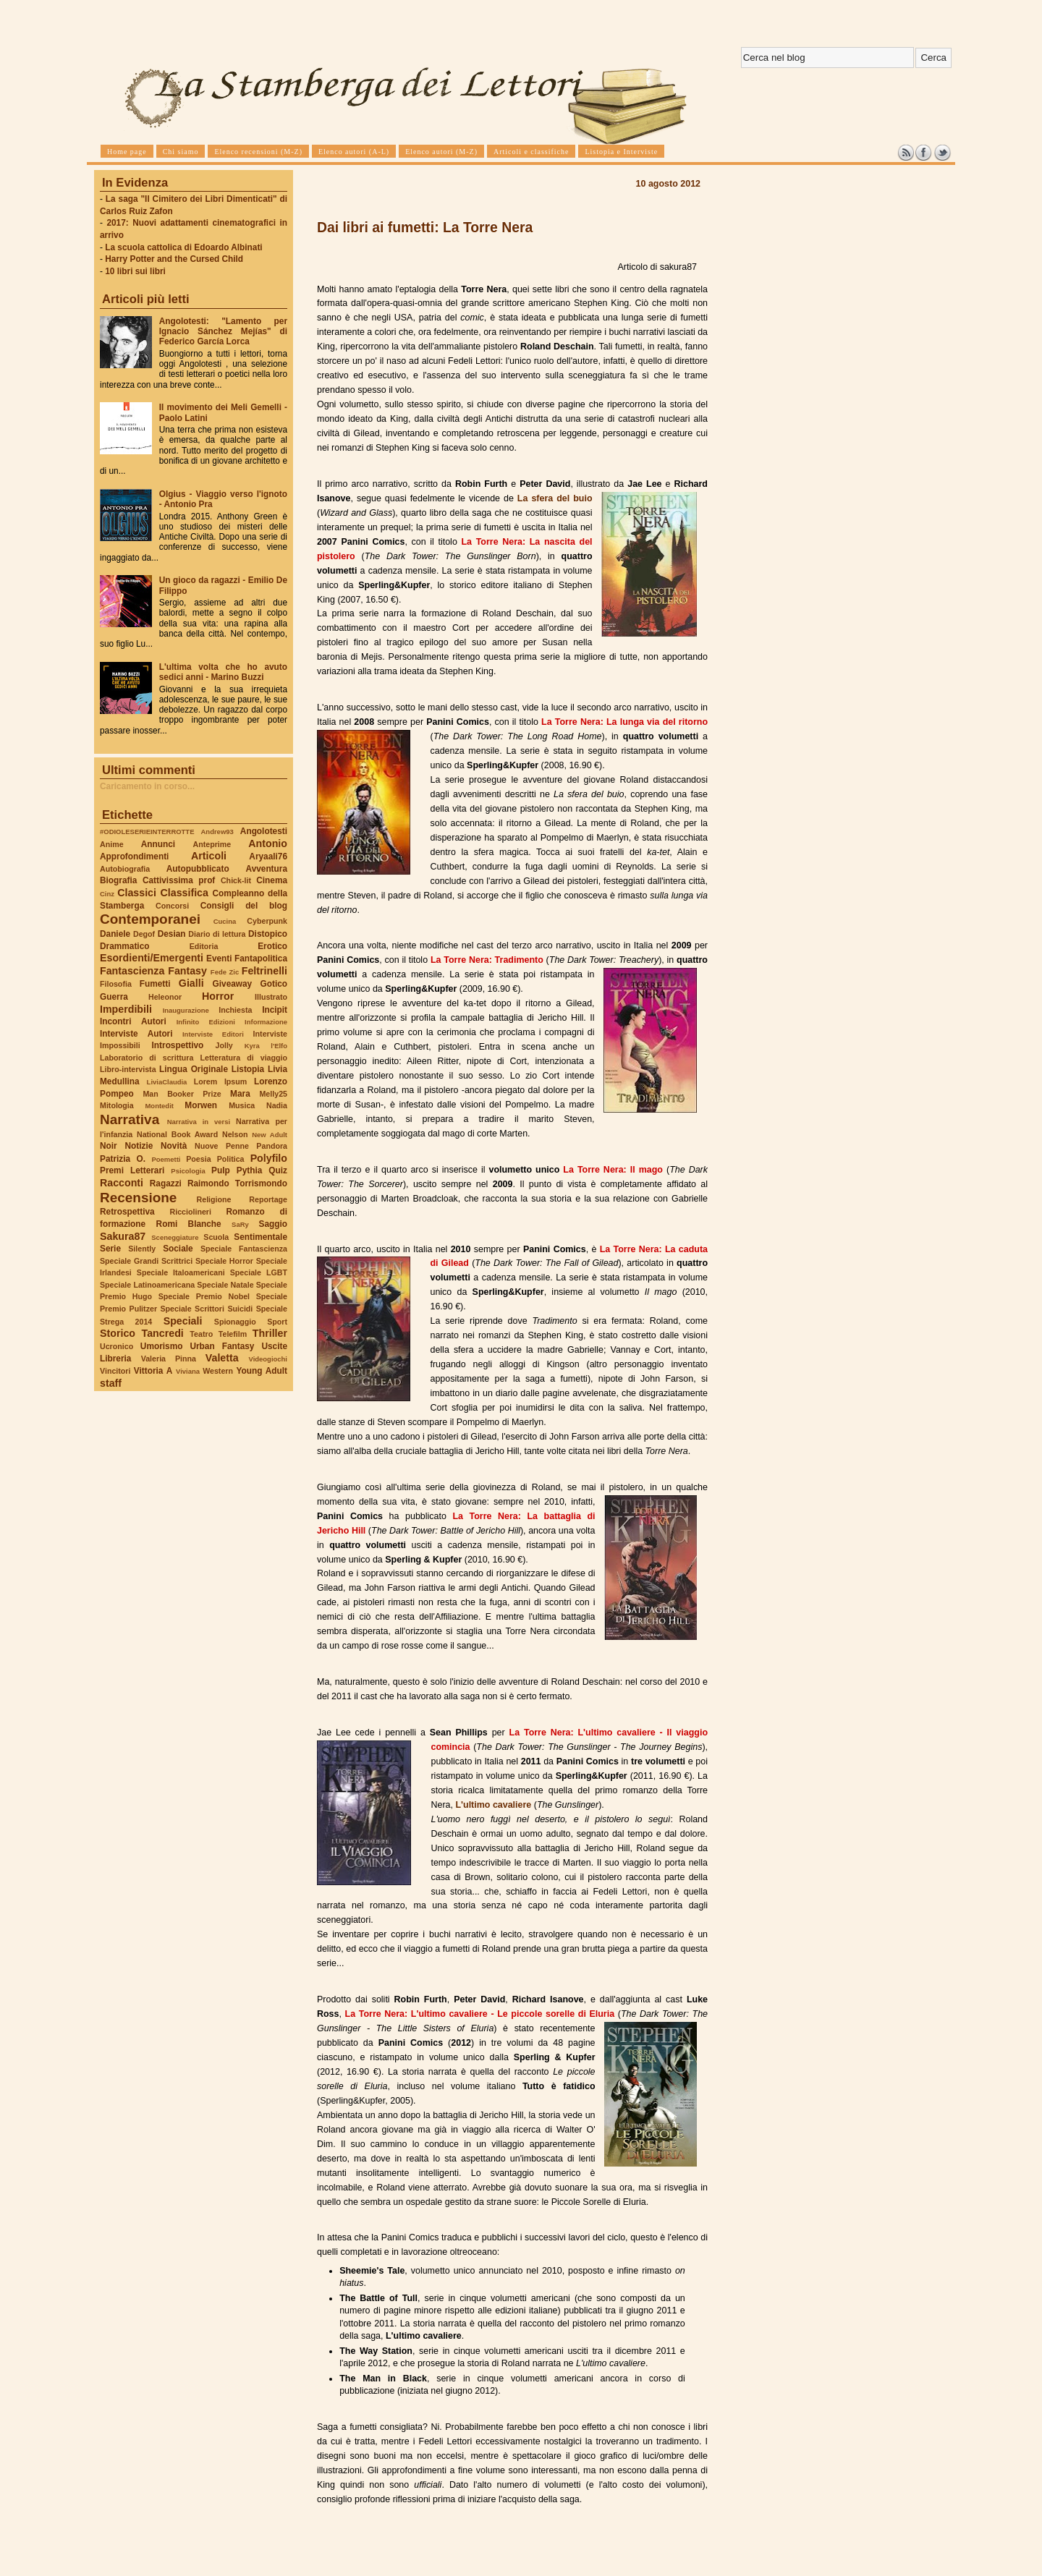  I want to click on L'ultimo cavaliere, so click(493, 1805).